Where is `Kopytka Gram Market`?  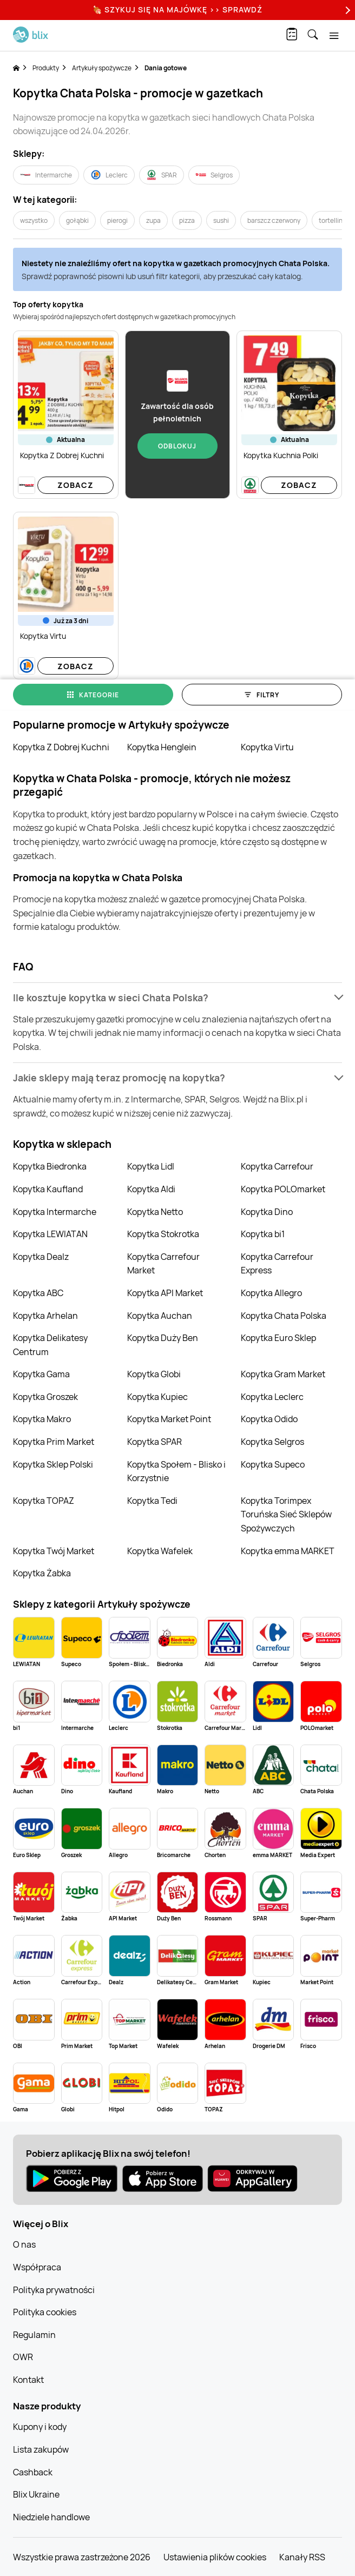 Kopytka Gram Market is located at coordinates (283, 1374).